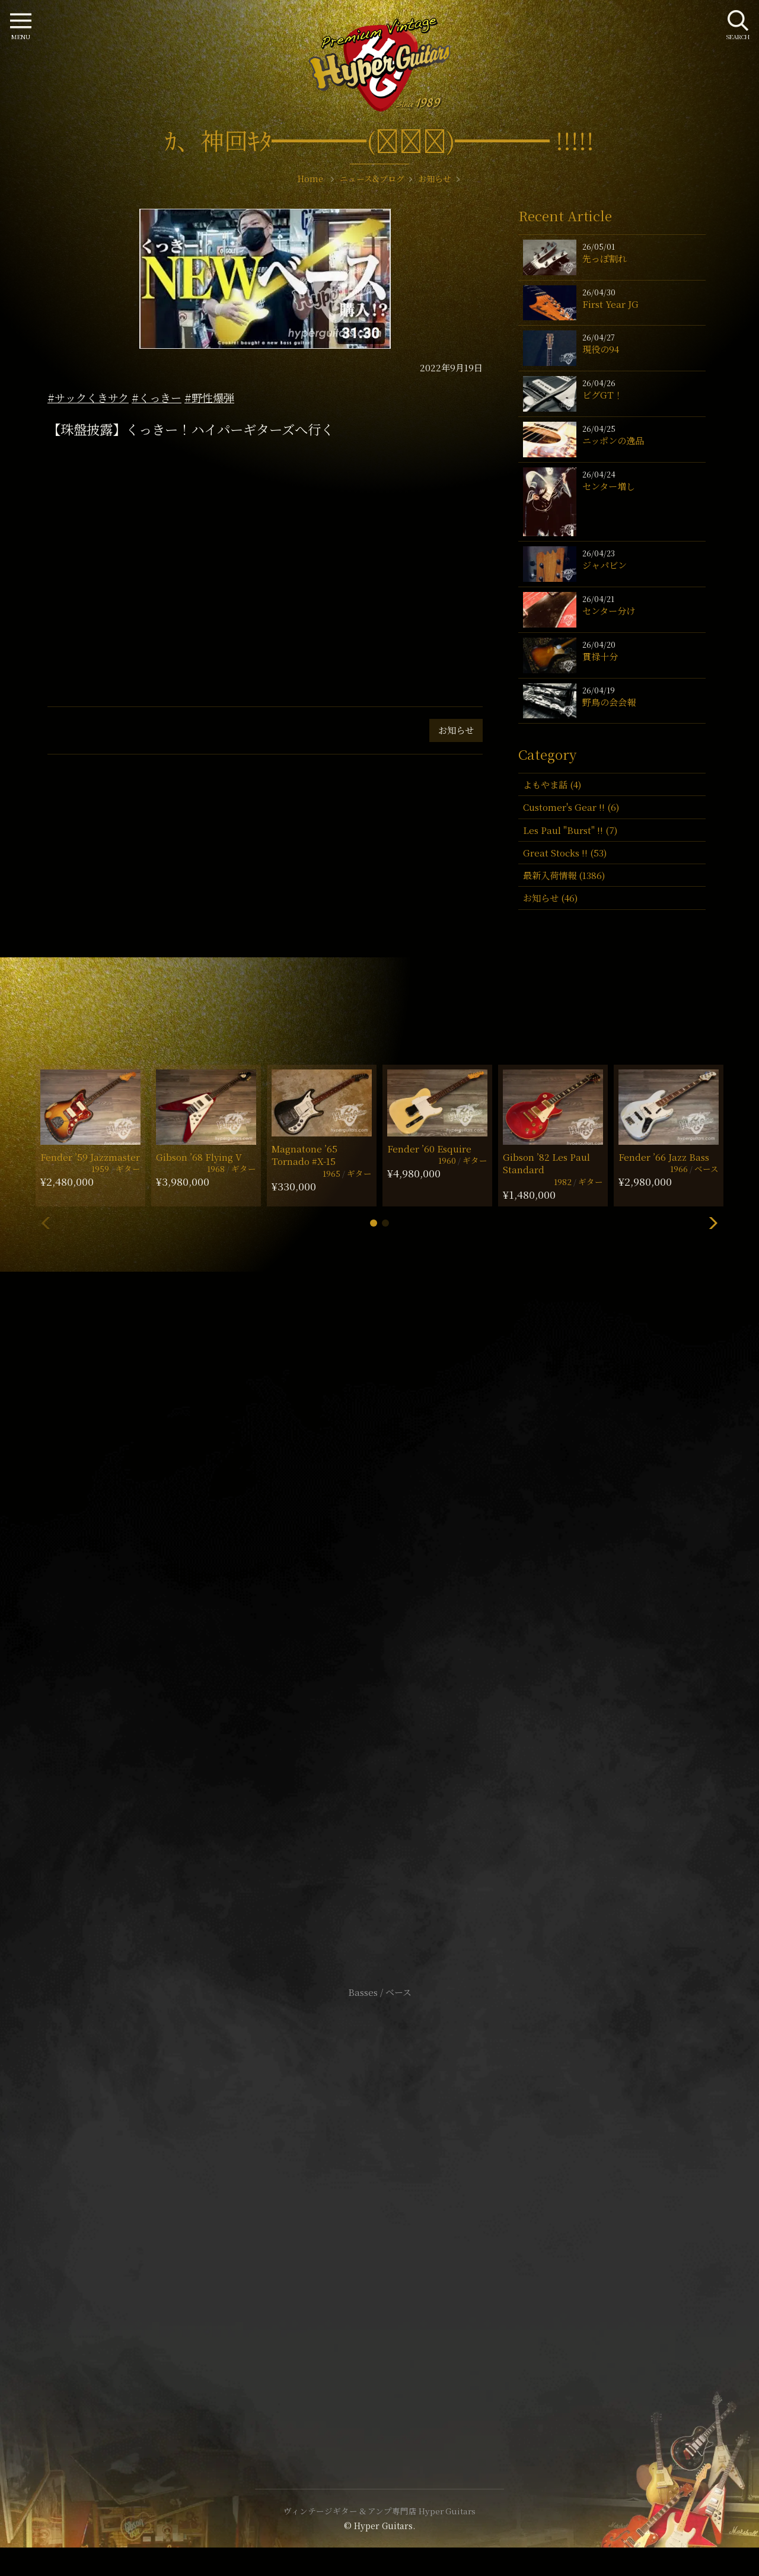 The width and height of the screenshot is (759, 2576). What do you see at coordinates (609, 702) in the screenshot?
I see `野鳥の会会報` at bounding box center [609, 702].